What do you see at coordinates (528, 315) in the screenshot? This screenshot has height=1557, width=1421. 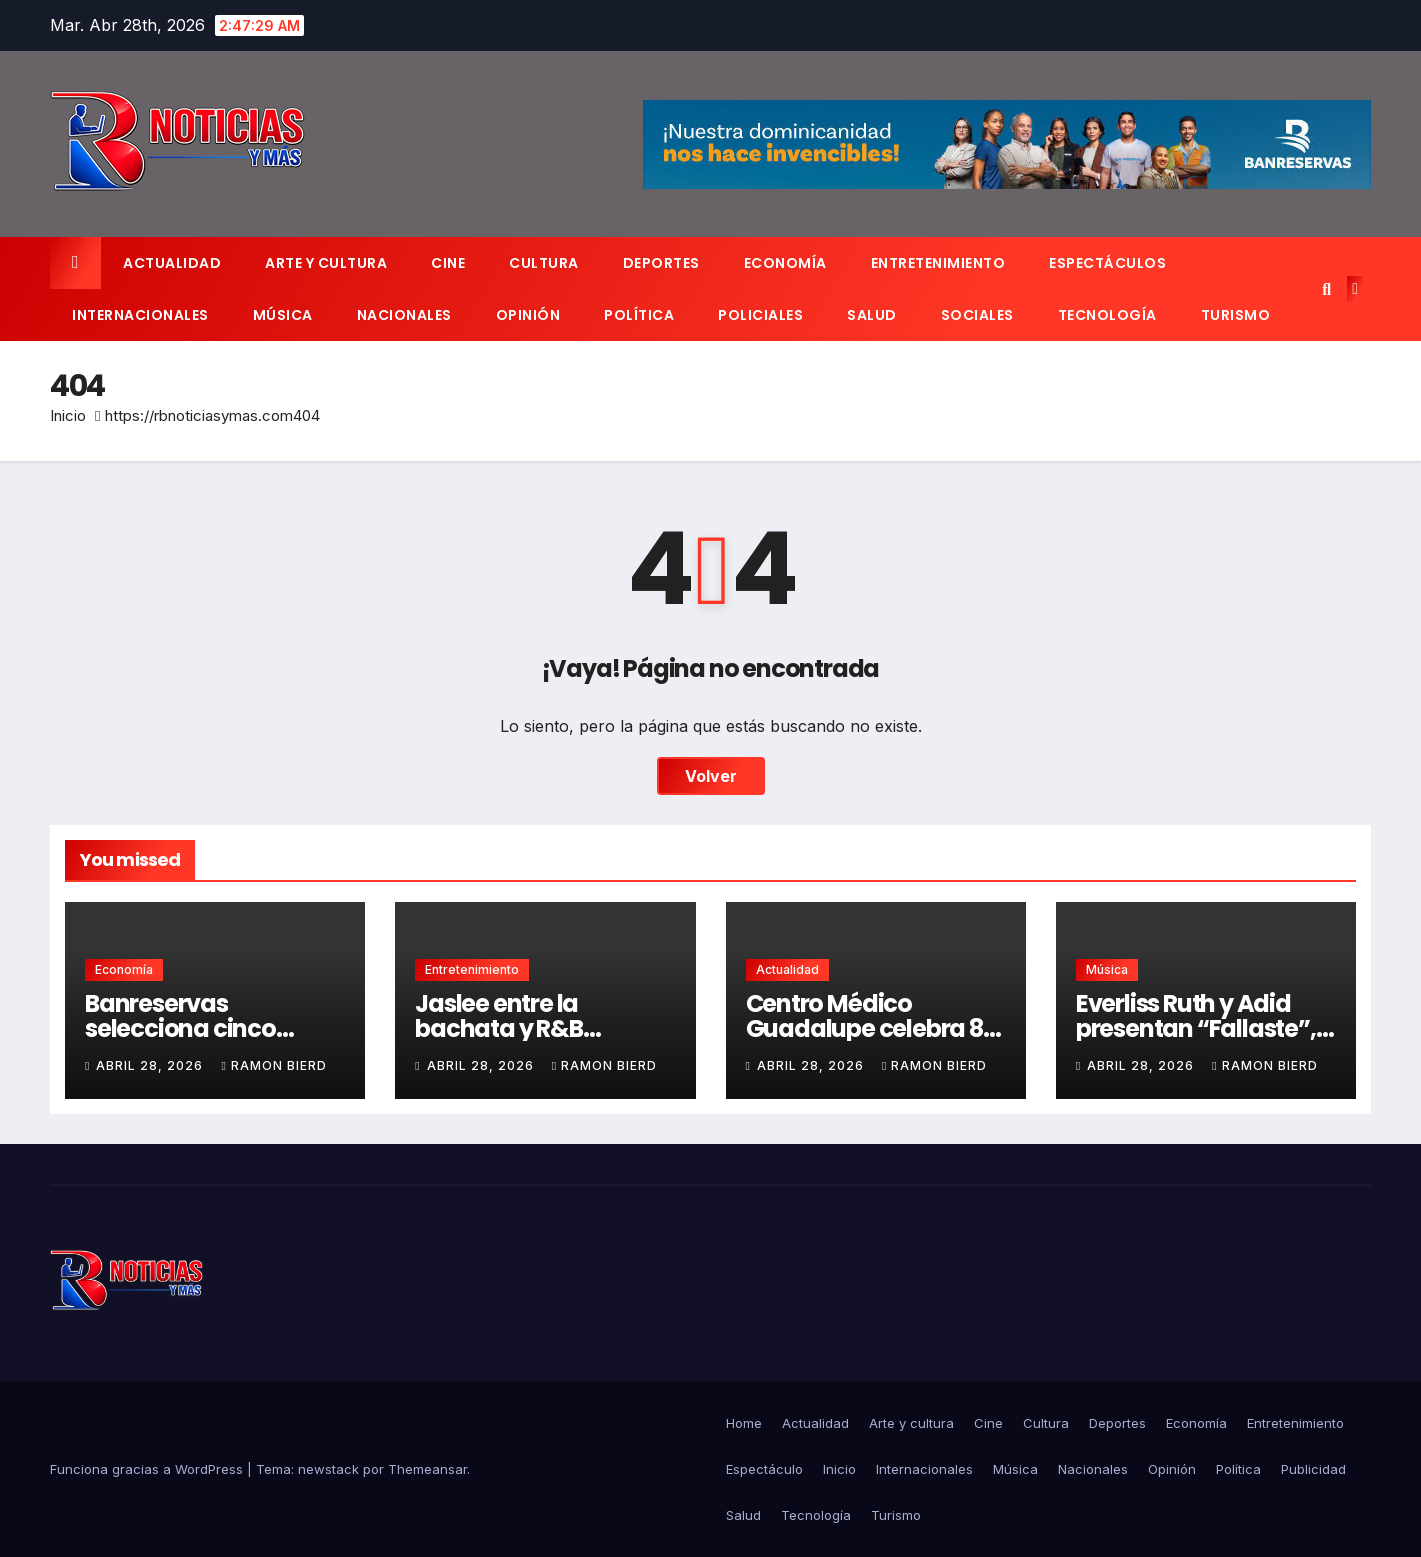 I see `Opinión` at bounding box center [528, 315].